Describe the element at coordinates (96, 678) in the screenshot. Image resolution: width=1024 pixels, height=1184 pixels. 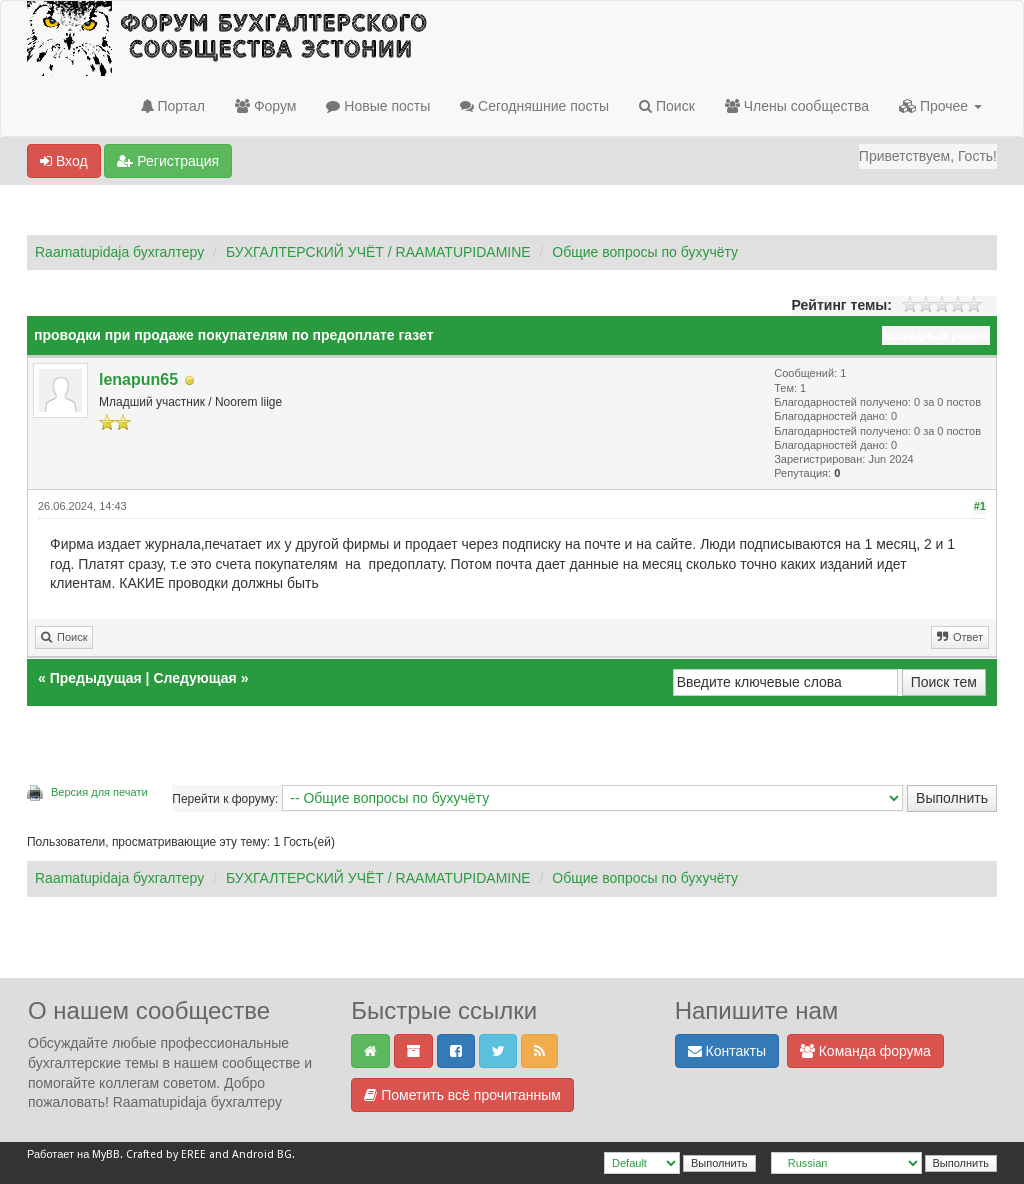
I see `Предыдущая` at that location.